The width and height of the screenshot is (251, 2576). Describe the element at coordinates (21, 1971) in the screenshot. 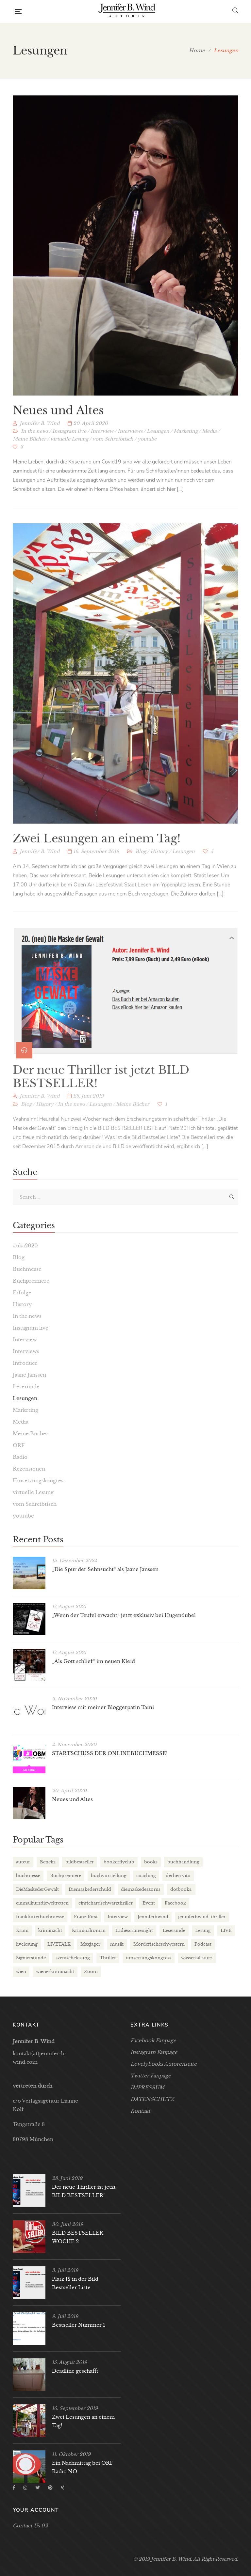

I see `wien [wien (2 Einträge)]` at that location.